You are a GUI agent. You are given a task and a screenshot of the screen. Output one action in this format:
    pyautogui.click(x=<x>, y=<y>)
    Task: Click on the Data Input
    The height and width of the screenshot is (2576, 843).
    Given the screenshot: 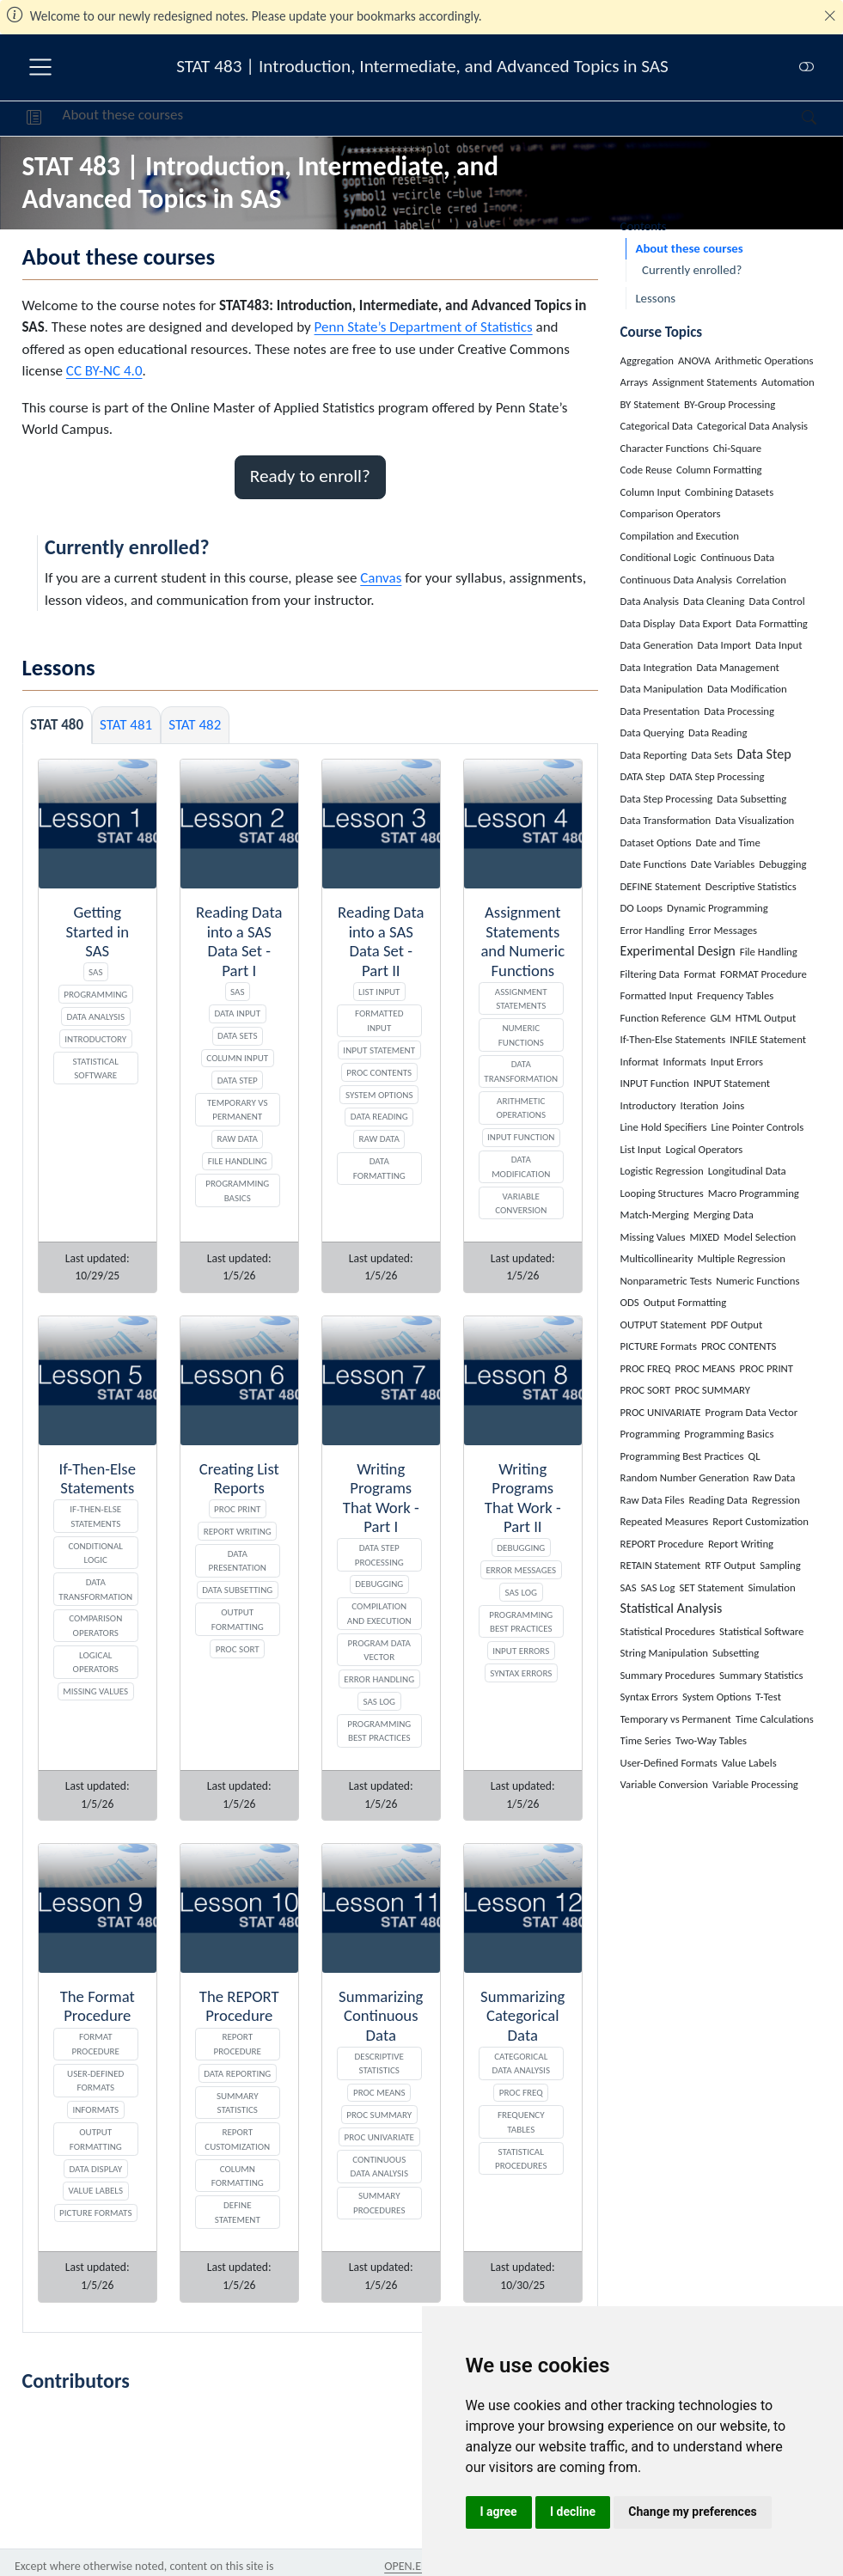 What is the action you would take?
    pyautogui.click(x=237, y=1013)
    